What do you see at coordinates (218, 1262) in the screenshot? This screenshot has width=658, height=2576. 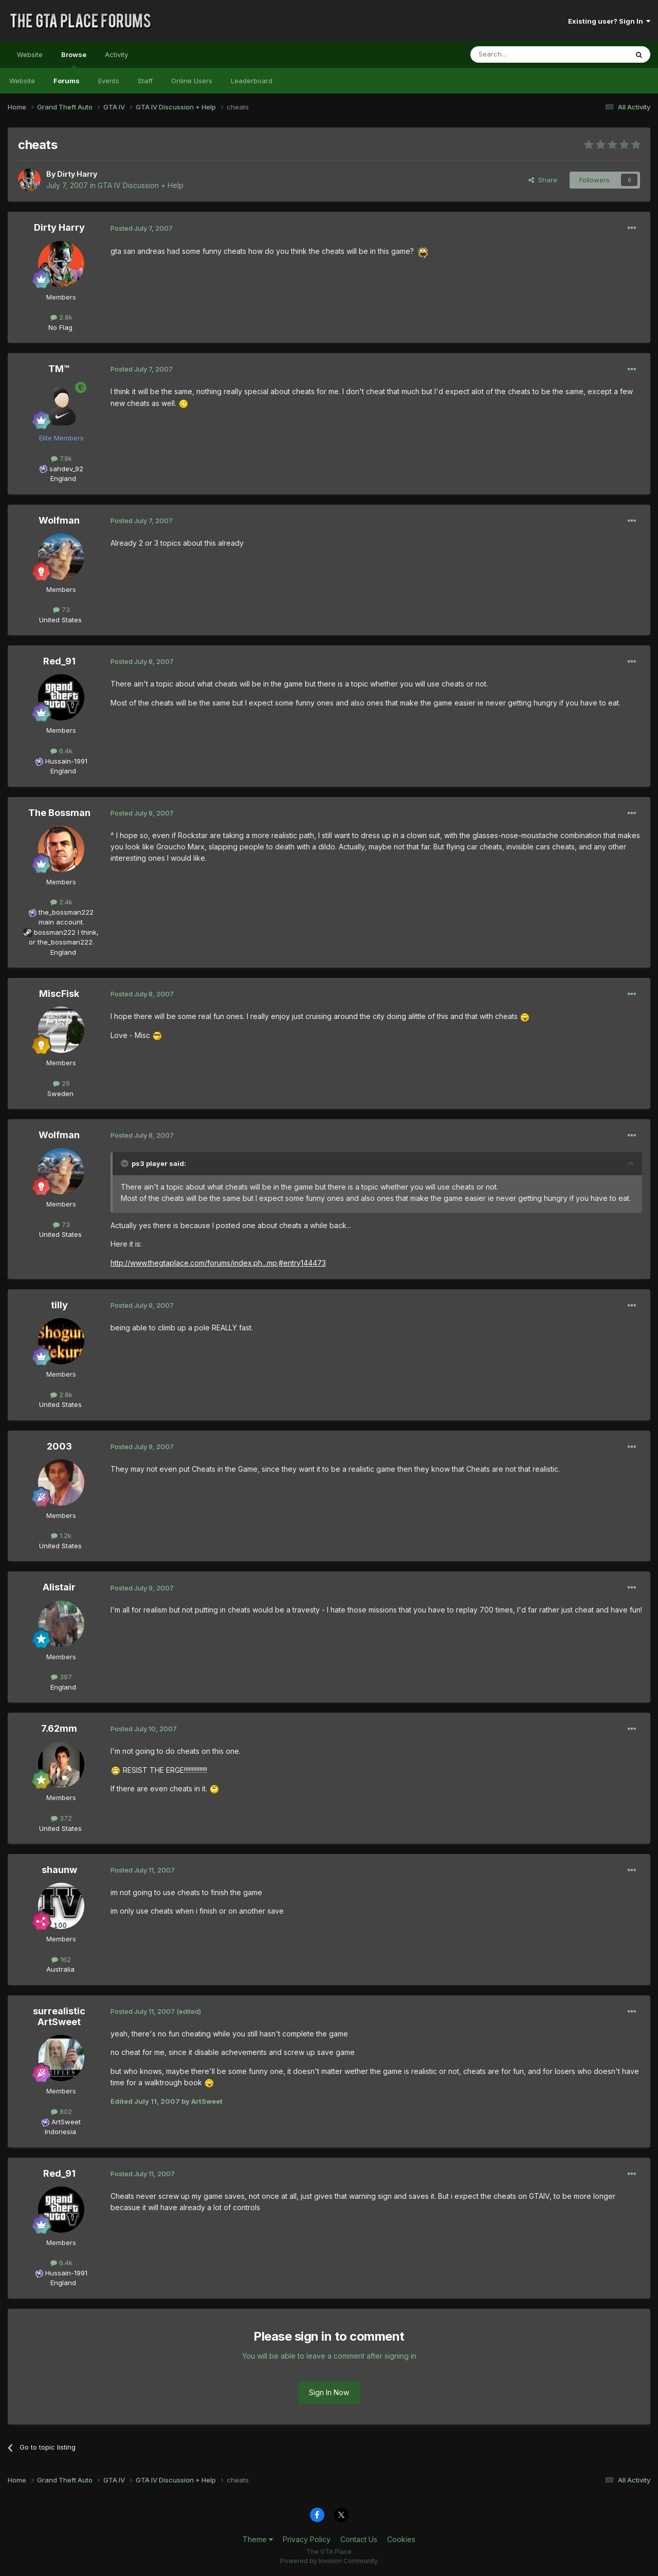 I see `http://www.thegtaplace.com/forums/index.ph...mp;#entry144473` at bounding box center [218, 1262].